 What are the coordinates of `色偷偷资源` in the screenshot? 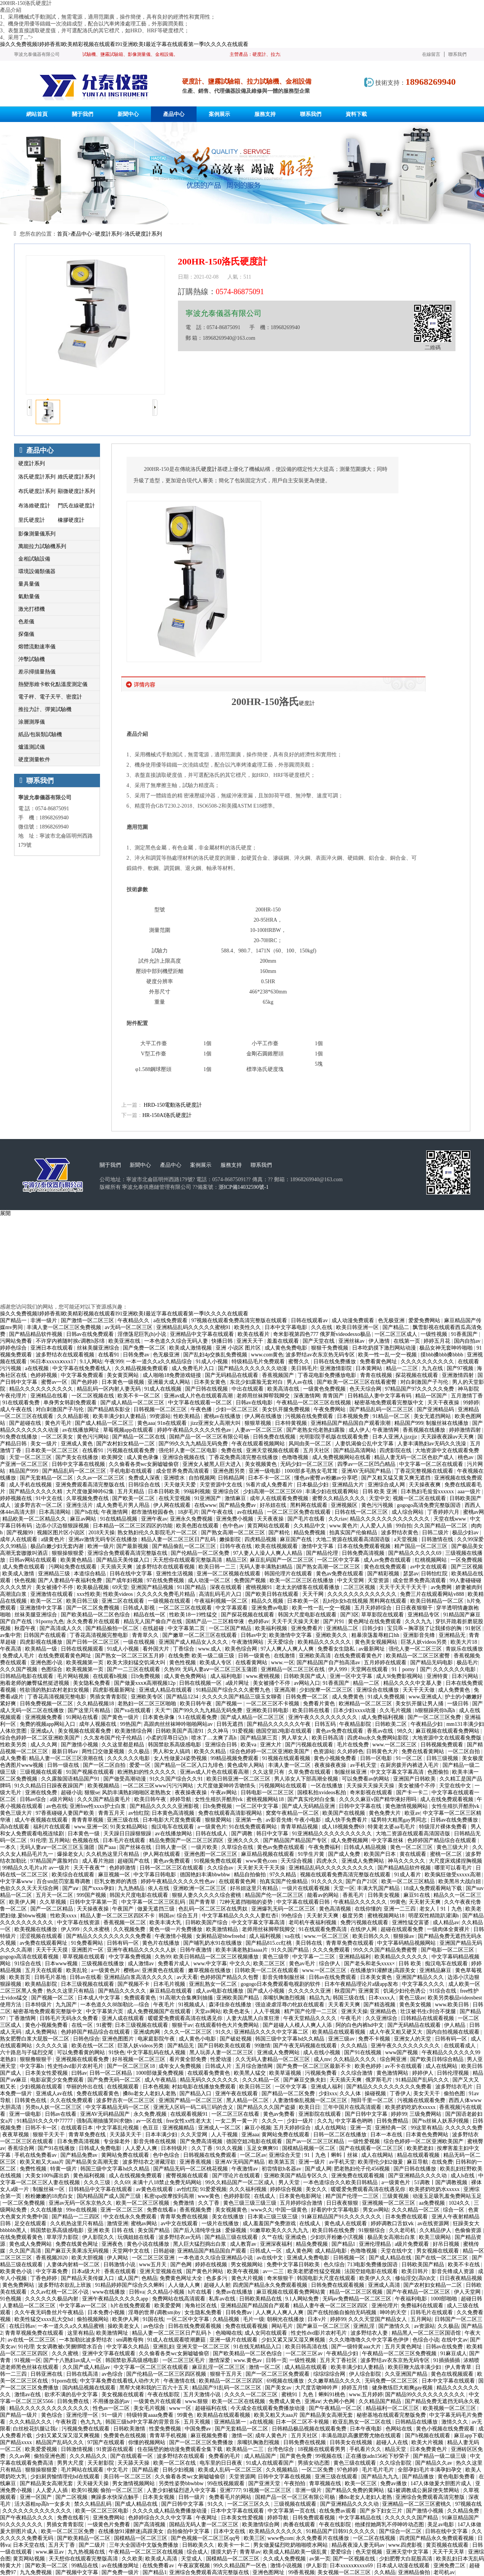 It's located at (469, 2230).